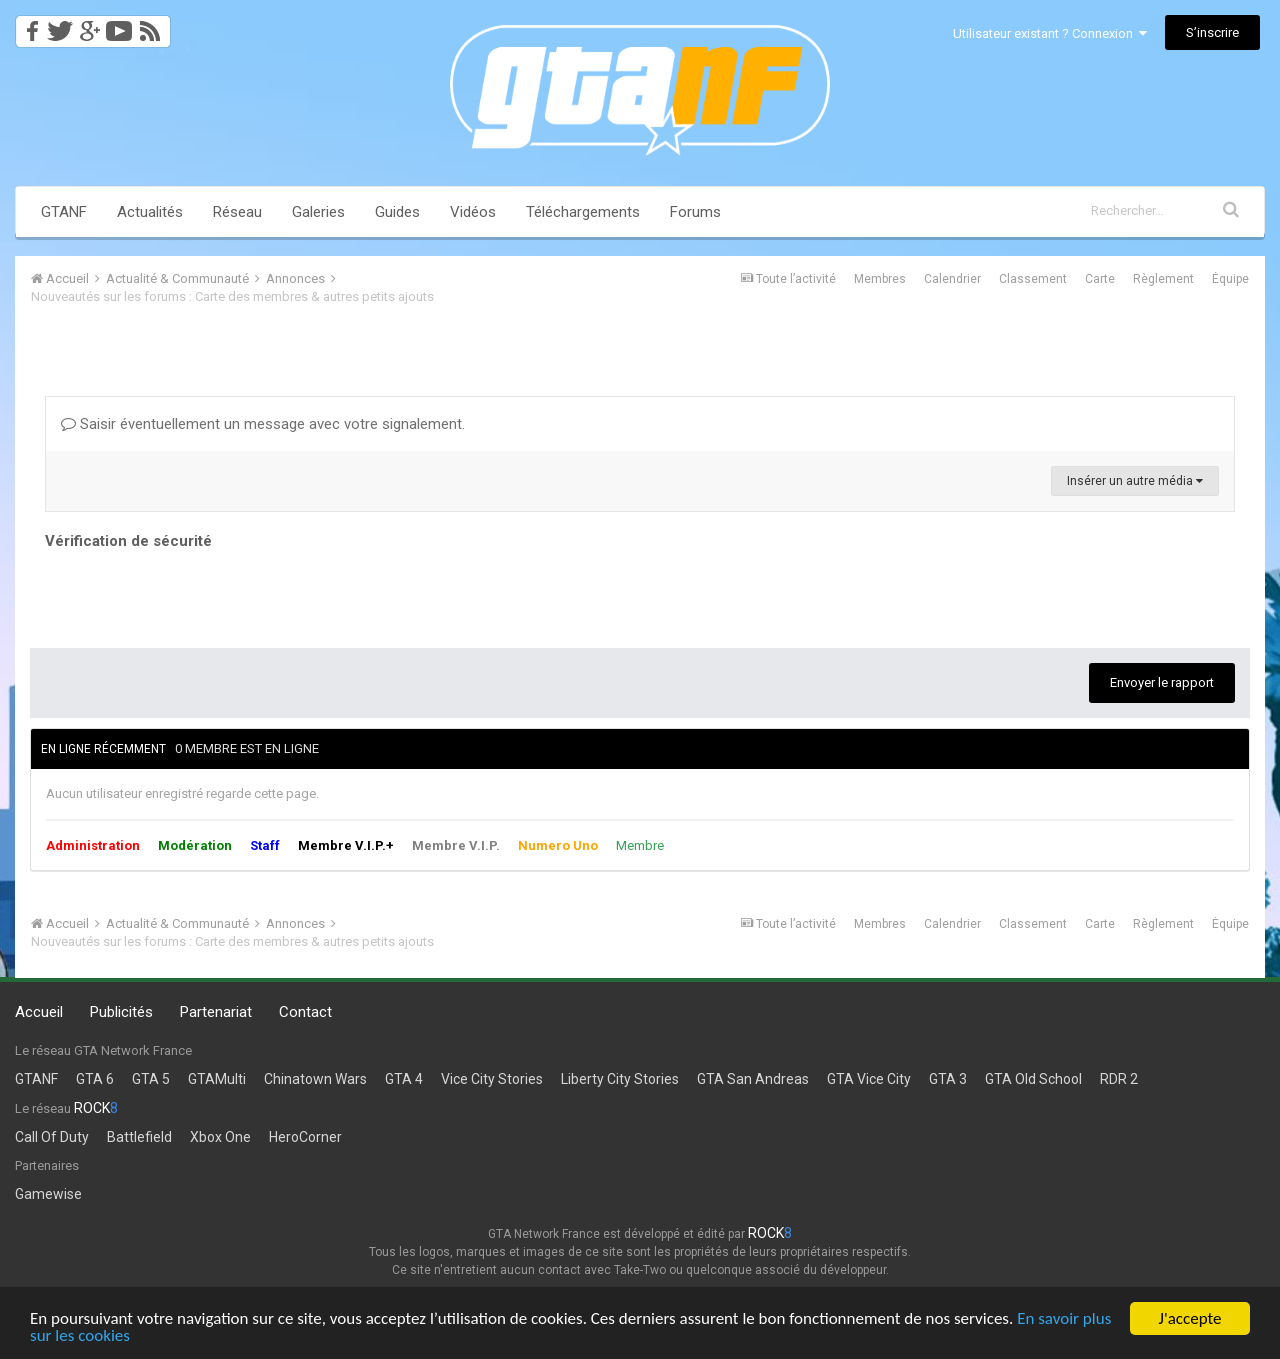 The width and height of the screenshot is (1280, 1359). What do you see at coordinates (473, 212) in the screenshot?
I see `Vidéos` at bounding box center [473, 212].